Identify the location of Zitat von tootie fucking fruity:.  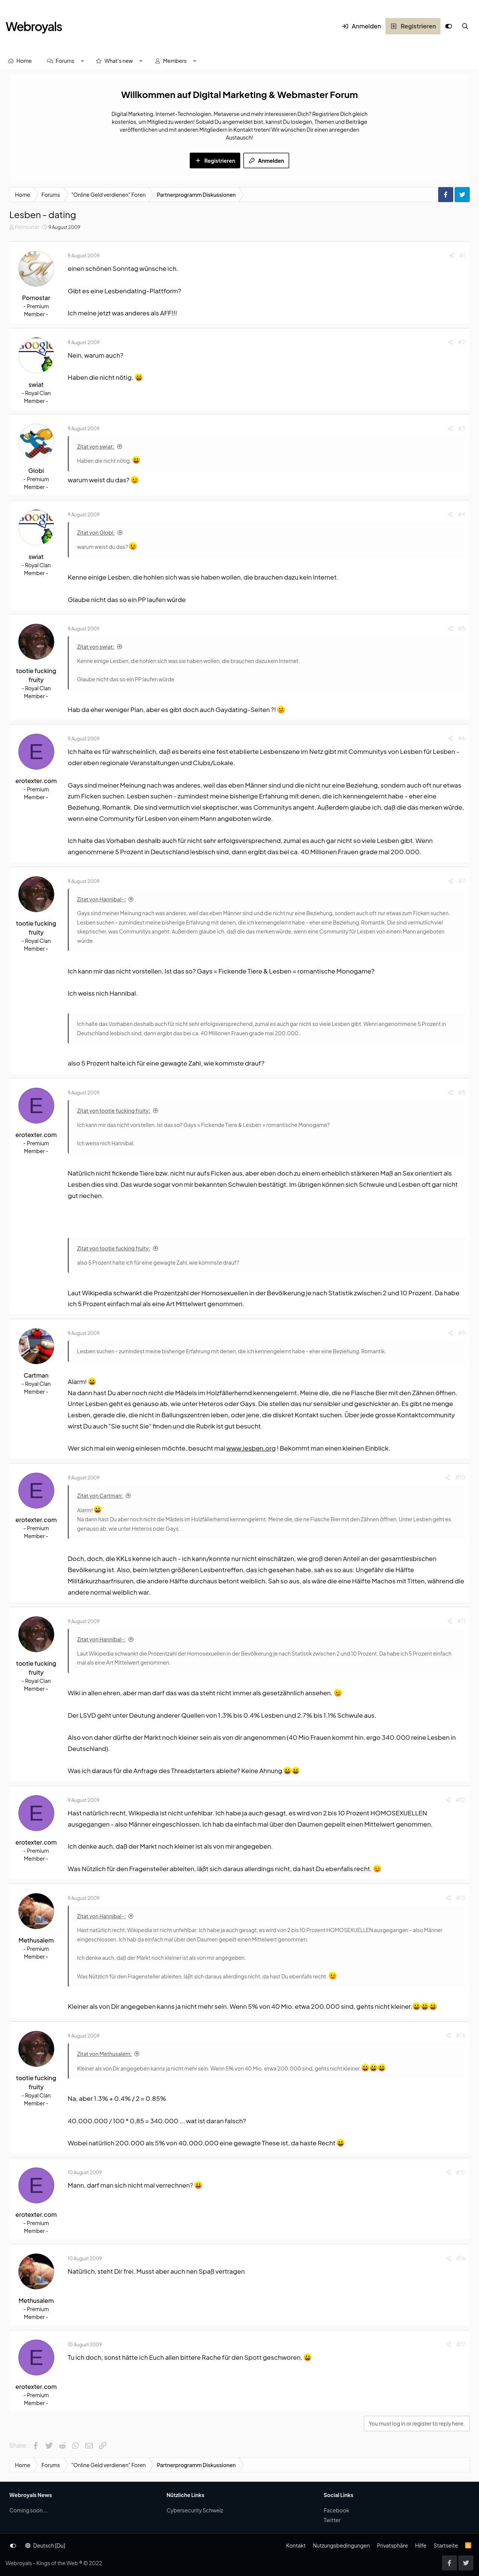
(113, 1110).